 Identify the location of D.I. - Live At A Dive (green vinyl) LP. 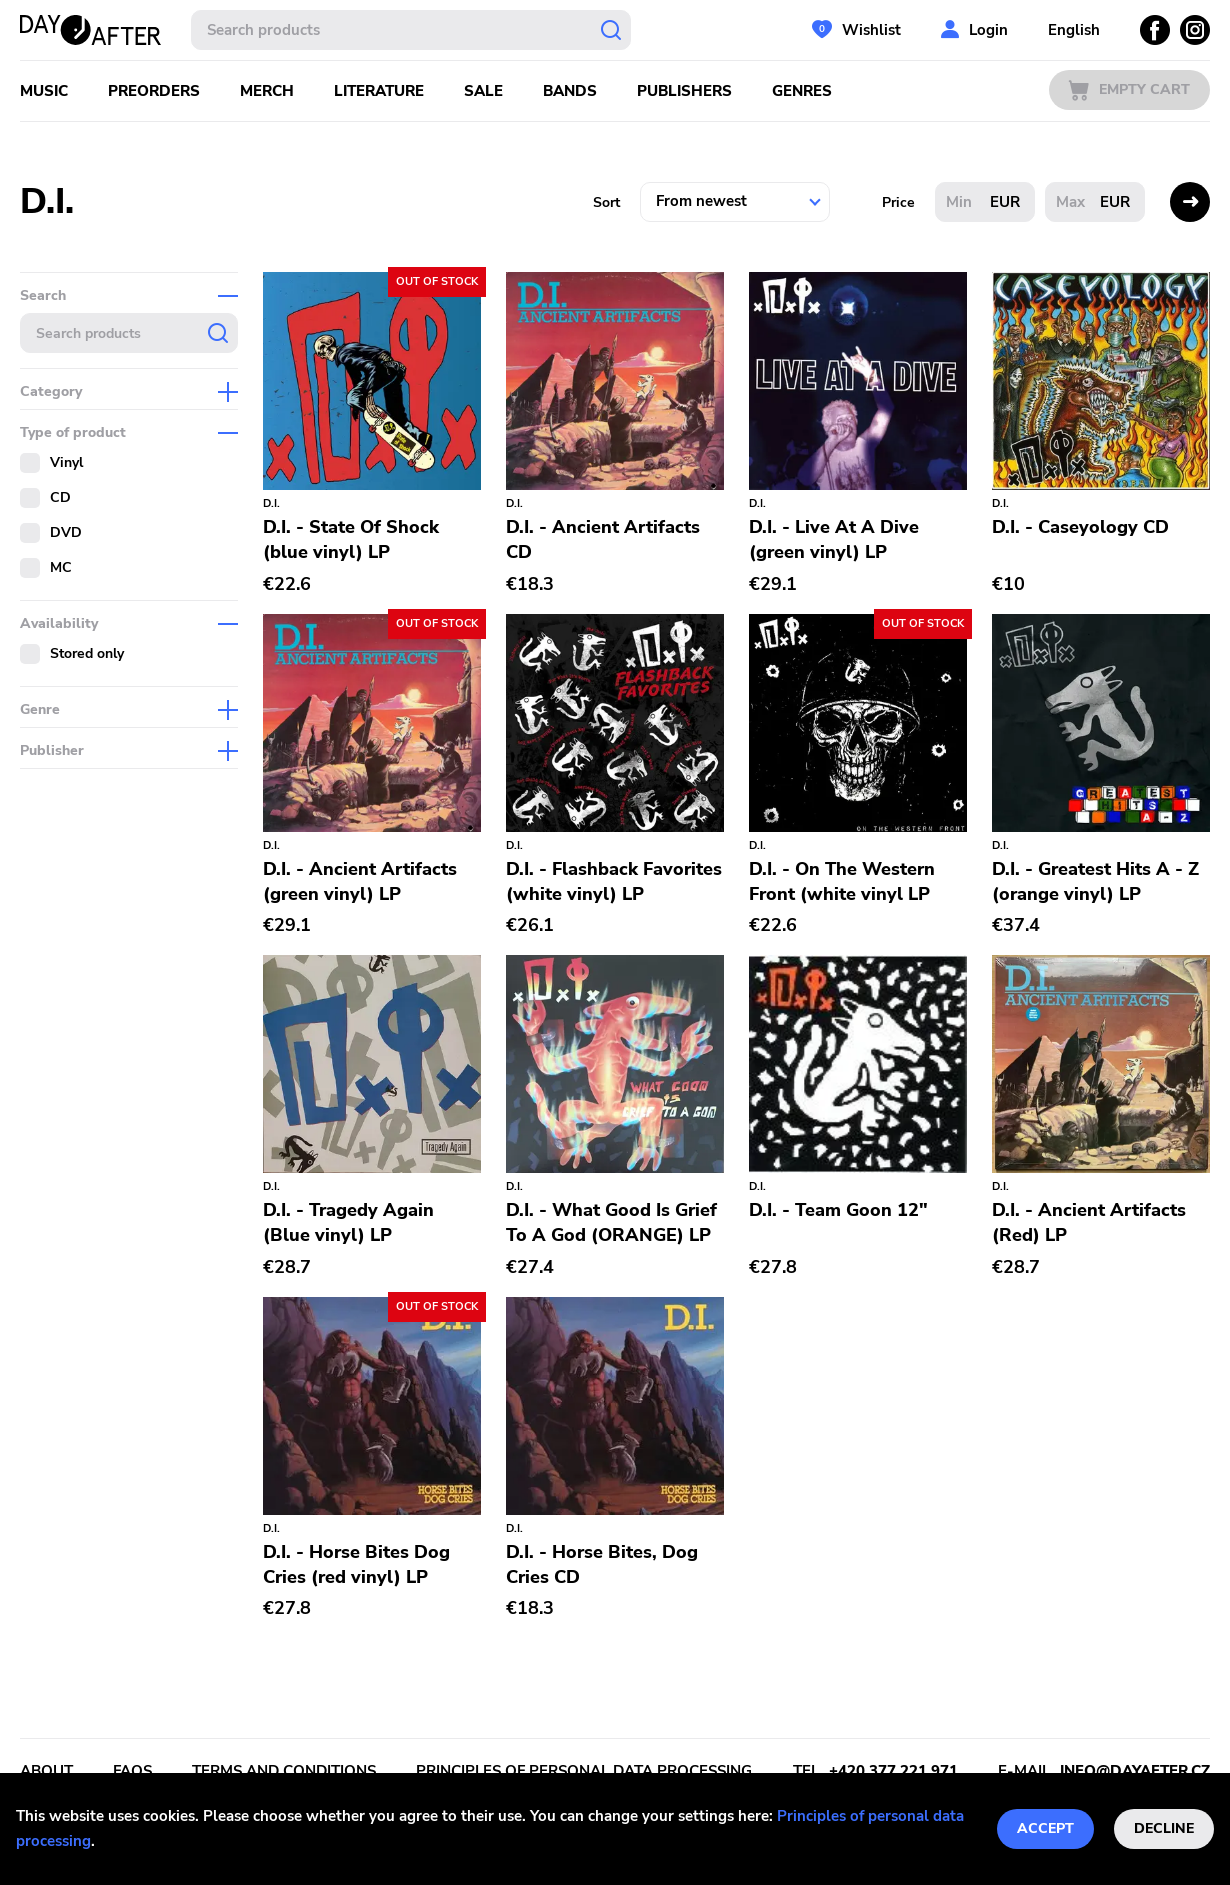
(834, 539).